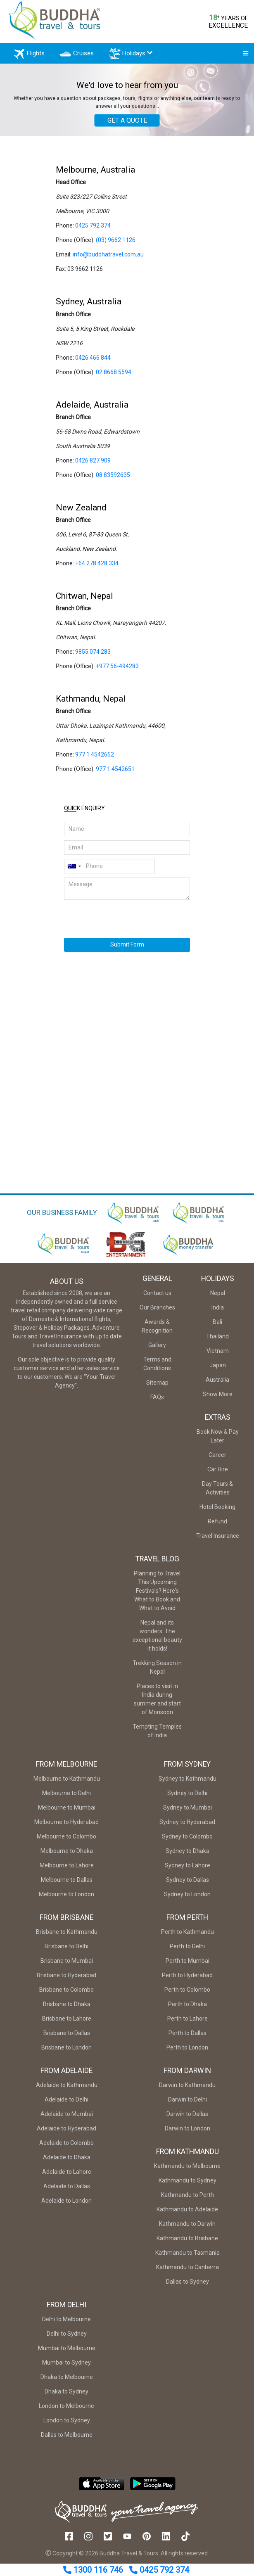  Describe the element at coordinates (66, 1964) in the screenshot. I see `Brisbane to Mumbai` at that location.